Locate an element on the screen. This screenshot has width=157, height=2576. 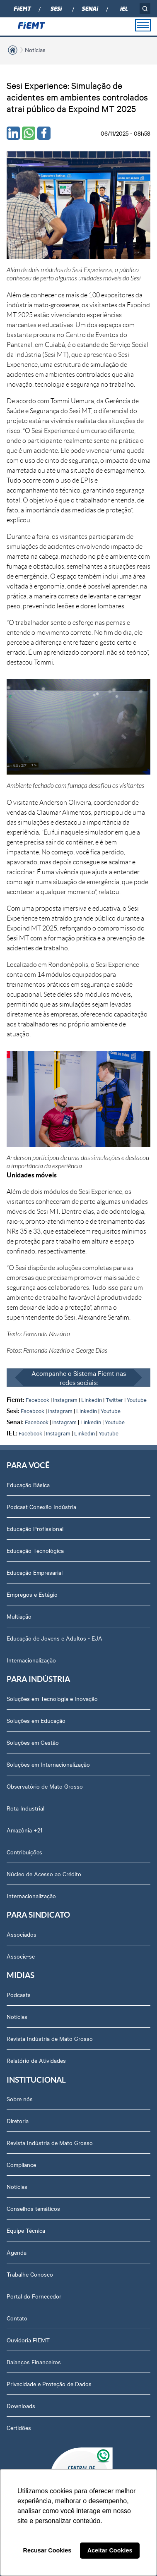
Podcasts is located at coordinates (19, 1994).